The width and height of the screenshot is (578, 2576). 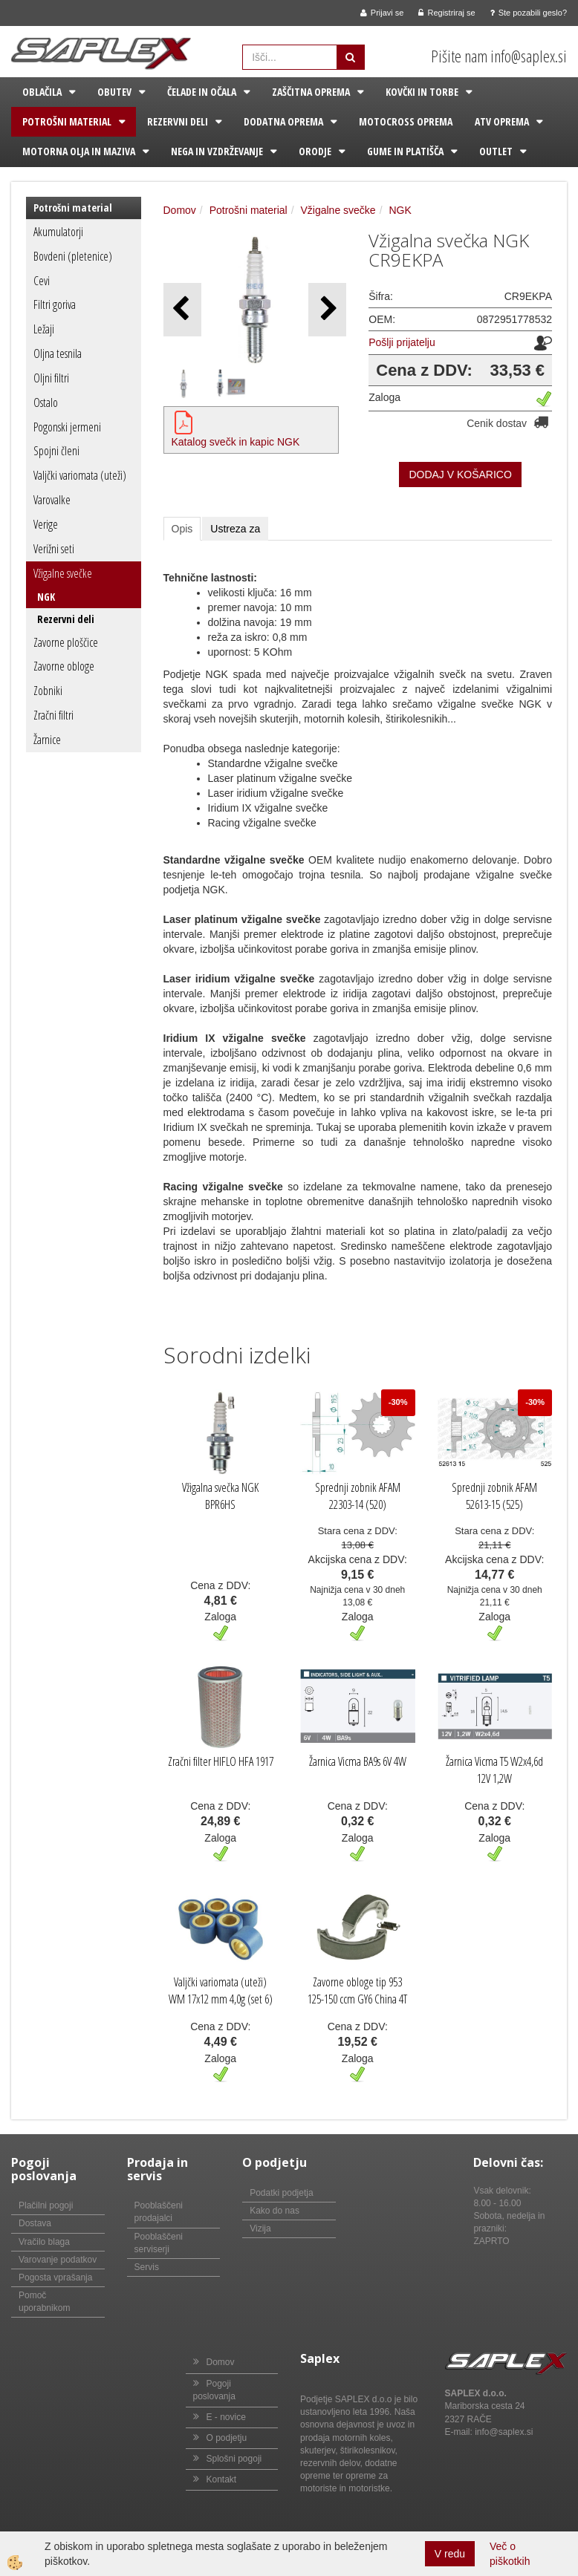 What do you see at coordinates (220, 1761) in the screenshot?
I see `Zračni filter HIFLO HFA 1917` at bounding box center [220, 1761].